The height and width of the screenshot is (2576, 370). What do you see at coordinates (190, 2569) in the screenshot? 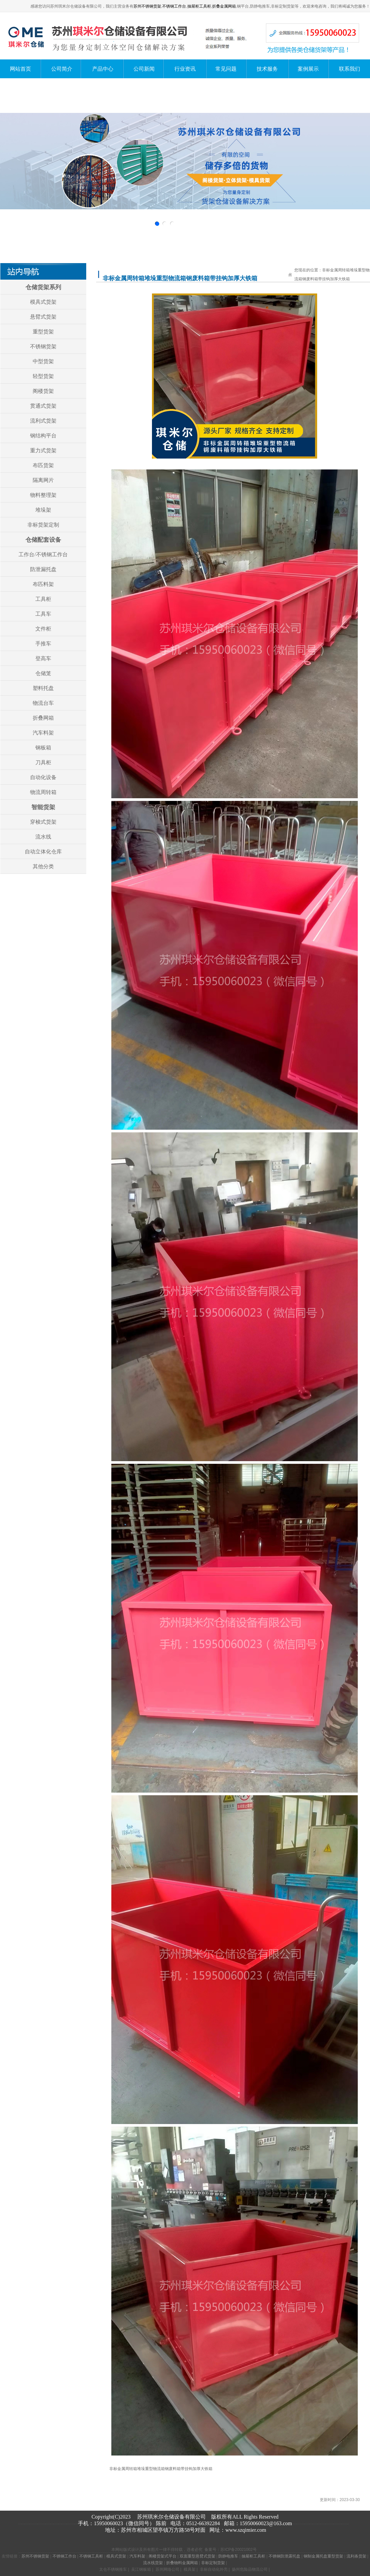
I see `模具架` at bounding box center [190, 2569].